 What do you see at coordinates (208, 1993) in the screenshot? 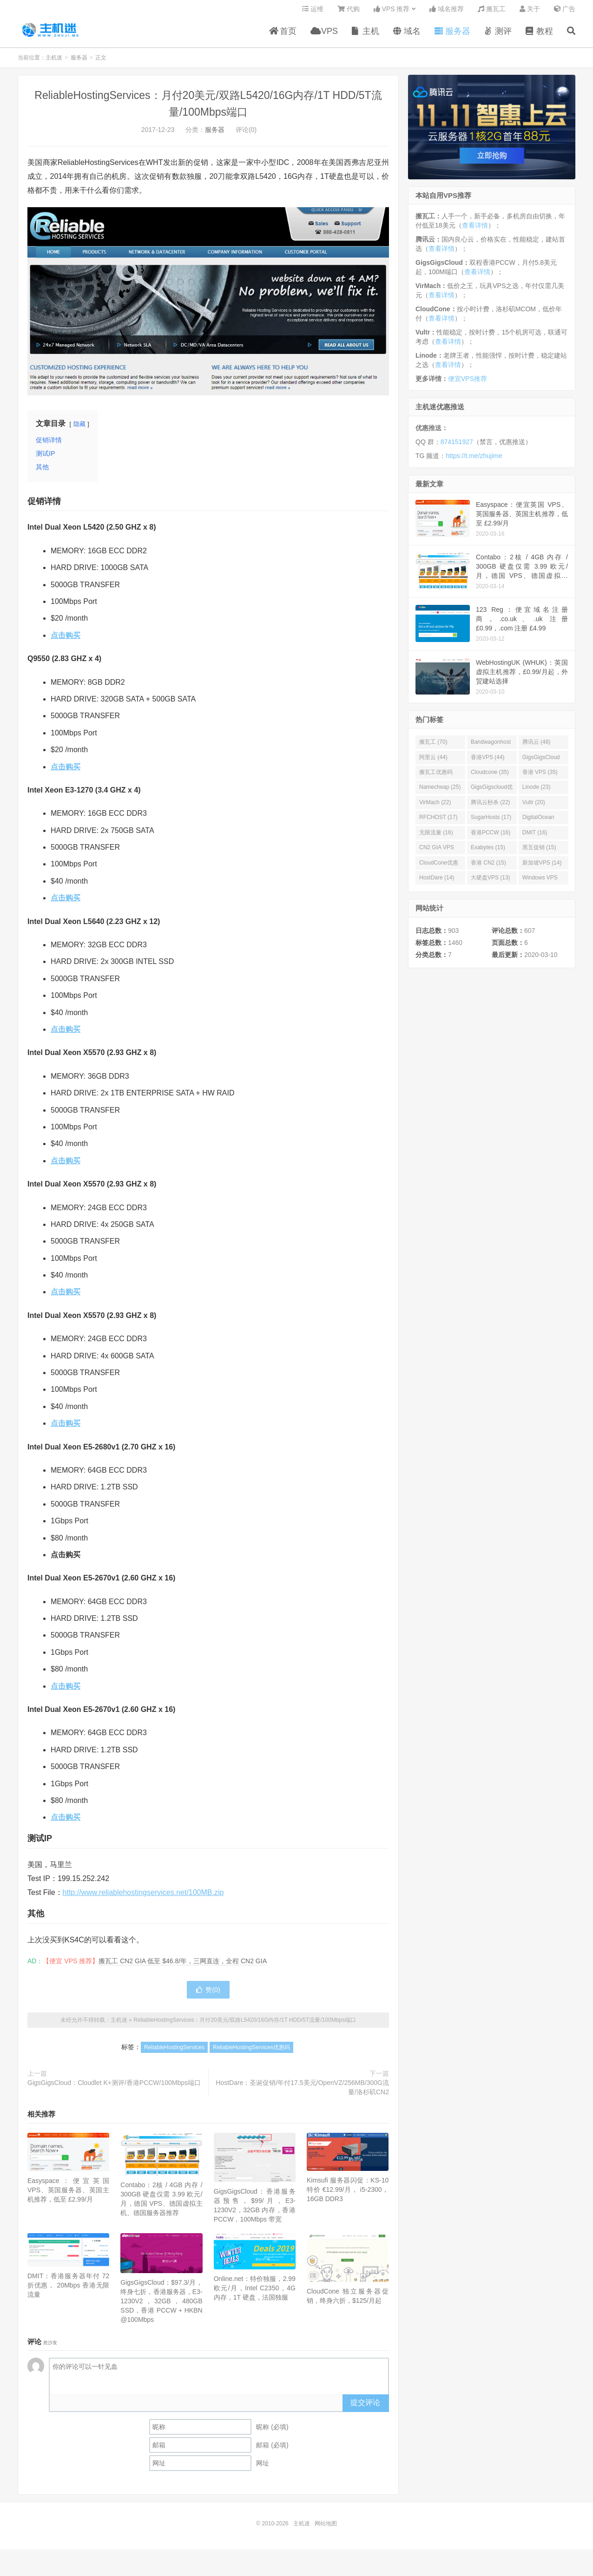
I see `赞()` at bounding box center [208, 1993].